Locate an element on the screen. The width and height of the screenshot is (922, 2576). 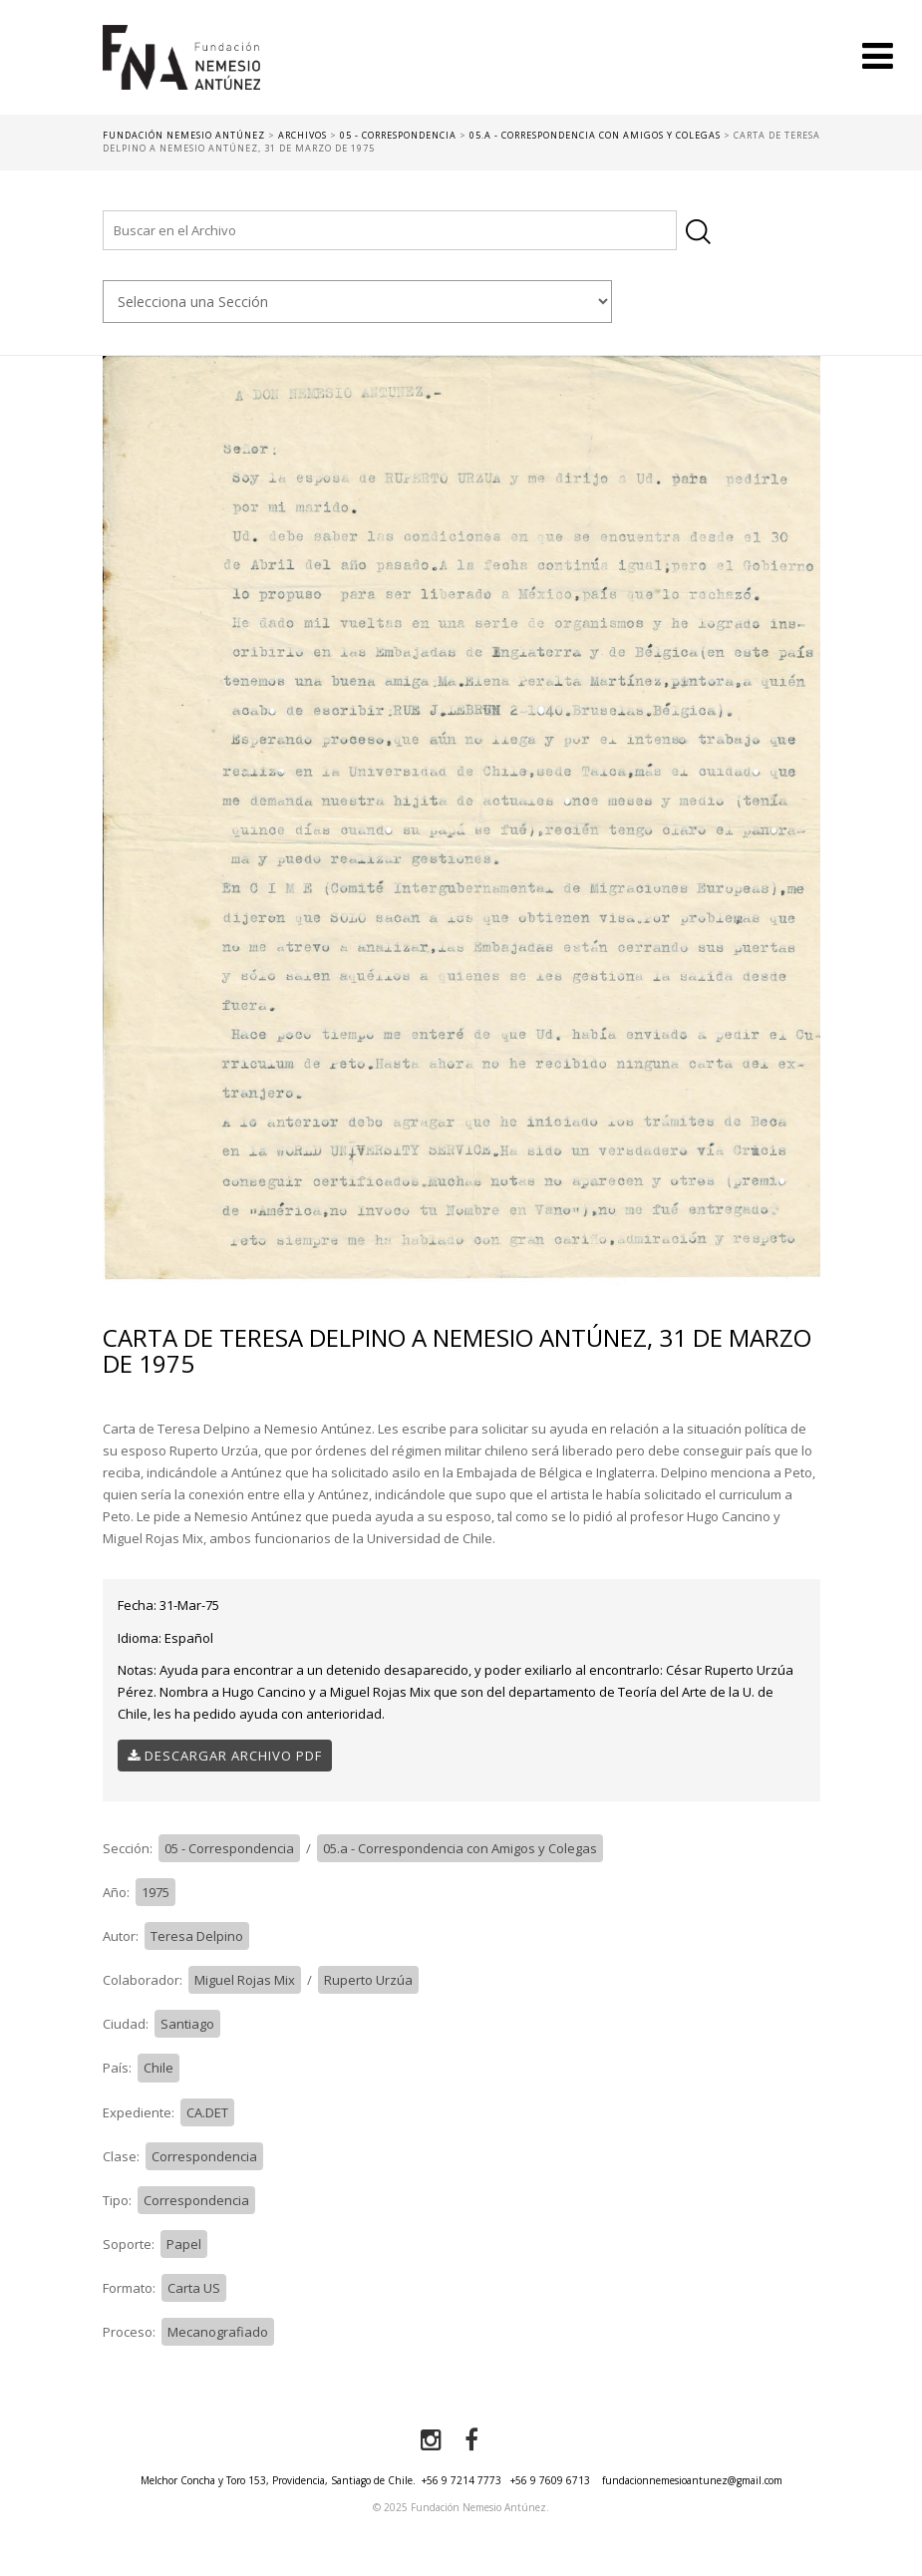
05 - Correspondencia is located at coordinates (229, 1848).